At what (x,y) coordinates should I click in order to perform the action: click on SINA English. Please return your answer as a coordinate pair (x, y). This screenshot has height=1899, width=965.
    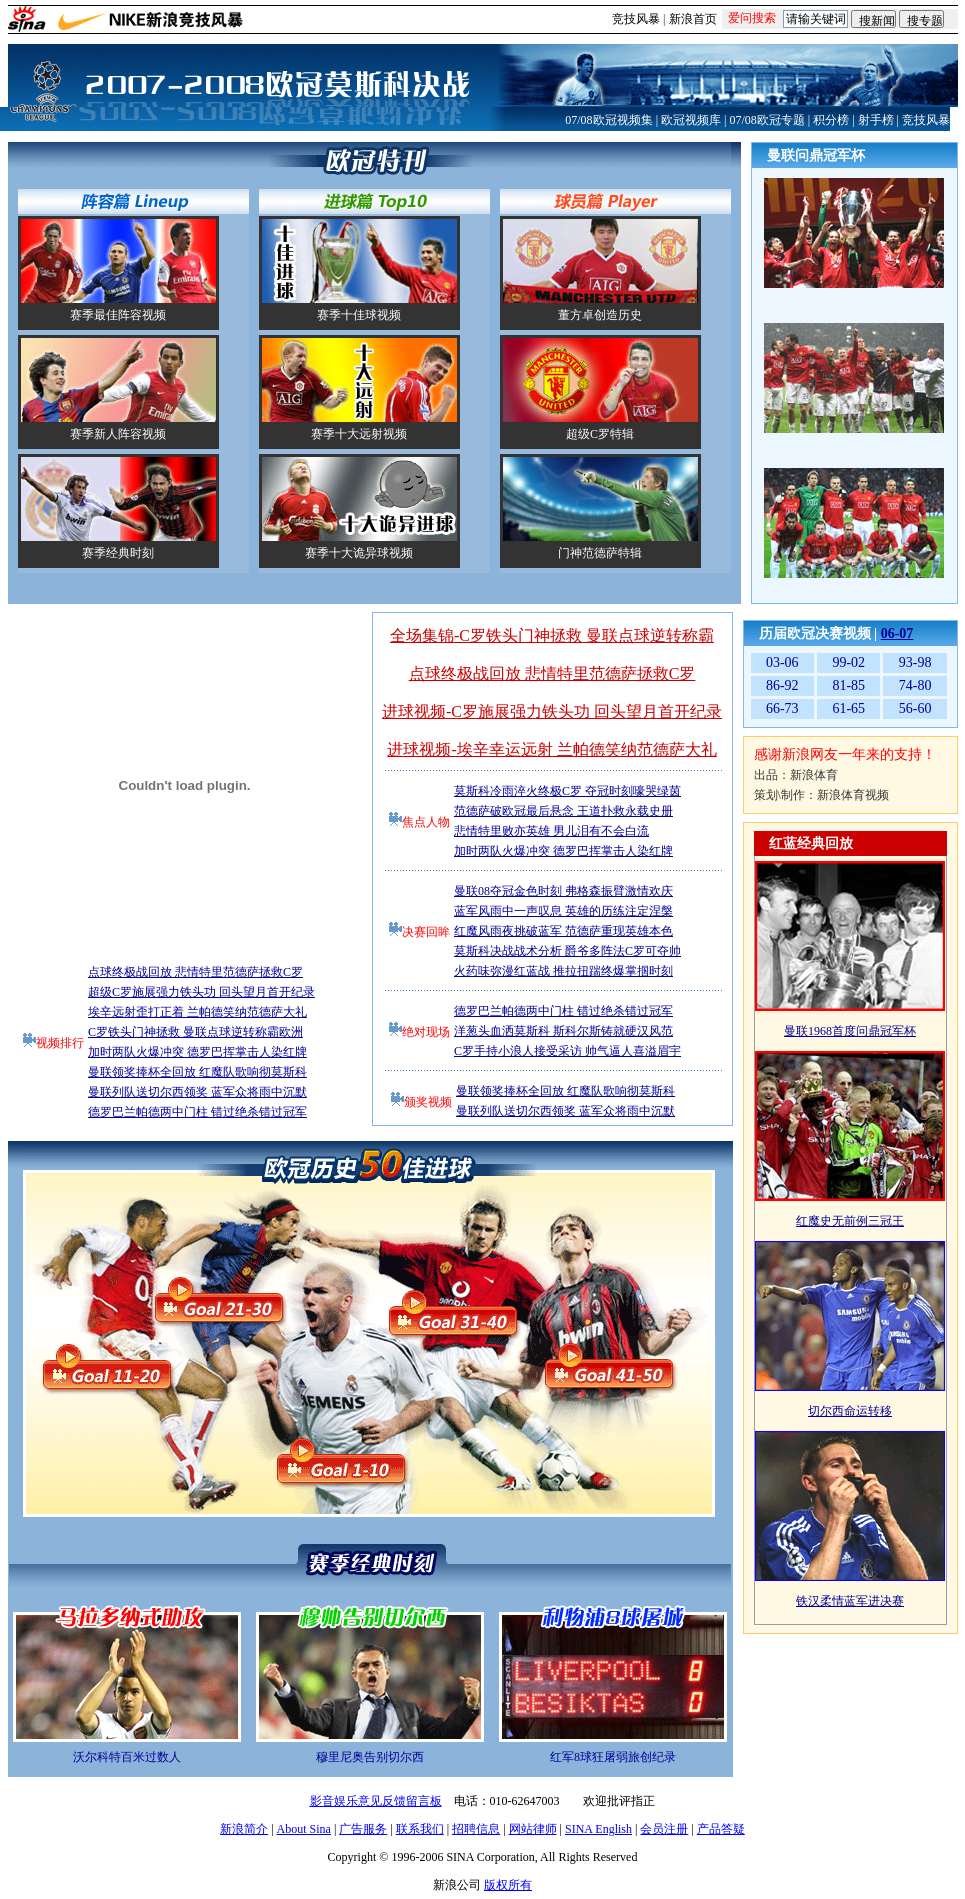
    Looking at the image, I should click on (598, 1829).